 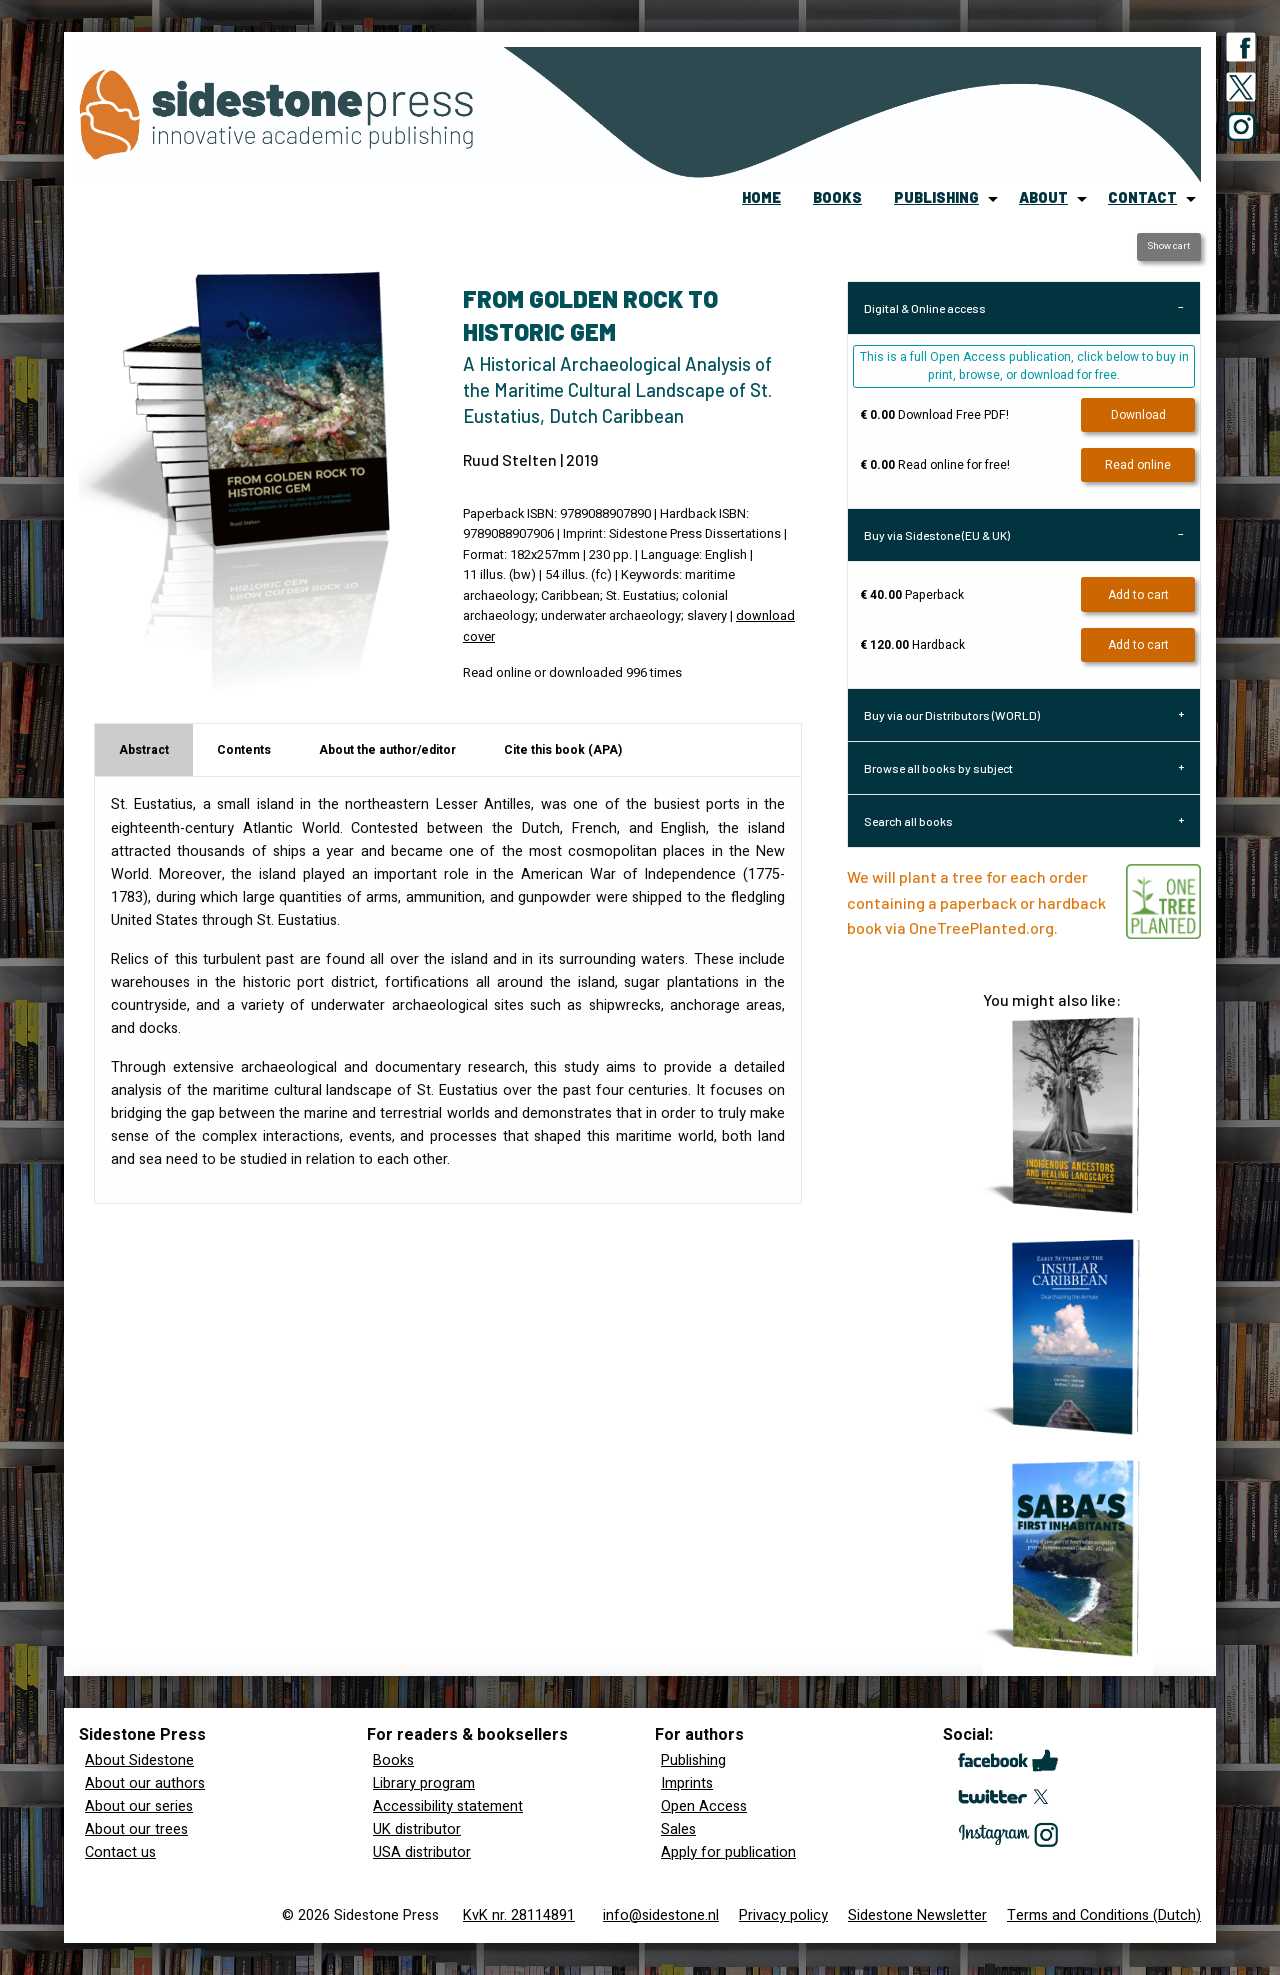 What do you see at coordinates (917, 1915) in the screenshot?
I see `Sidestone Newsletter` at bounding box center [917, 1915].